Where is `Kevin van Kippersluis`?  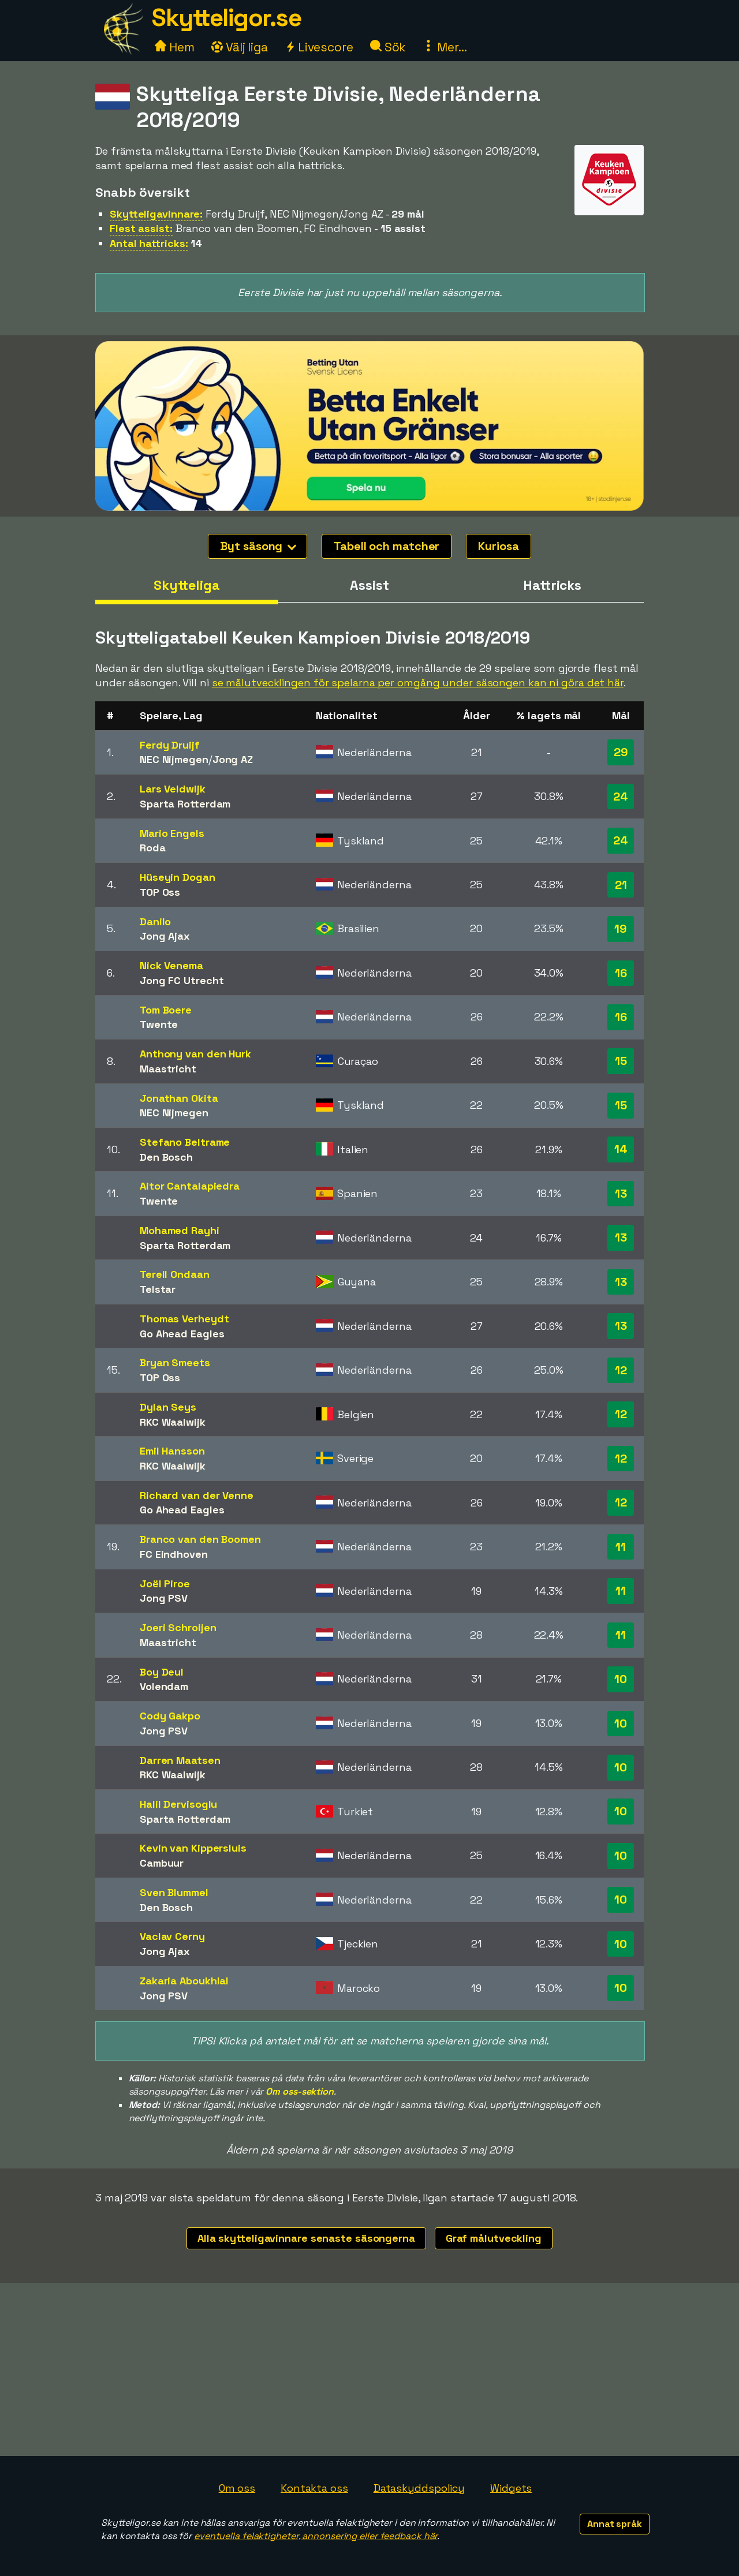 Kevin van Kippersluis is located at coordinates (193, 1848).